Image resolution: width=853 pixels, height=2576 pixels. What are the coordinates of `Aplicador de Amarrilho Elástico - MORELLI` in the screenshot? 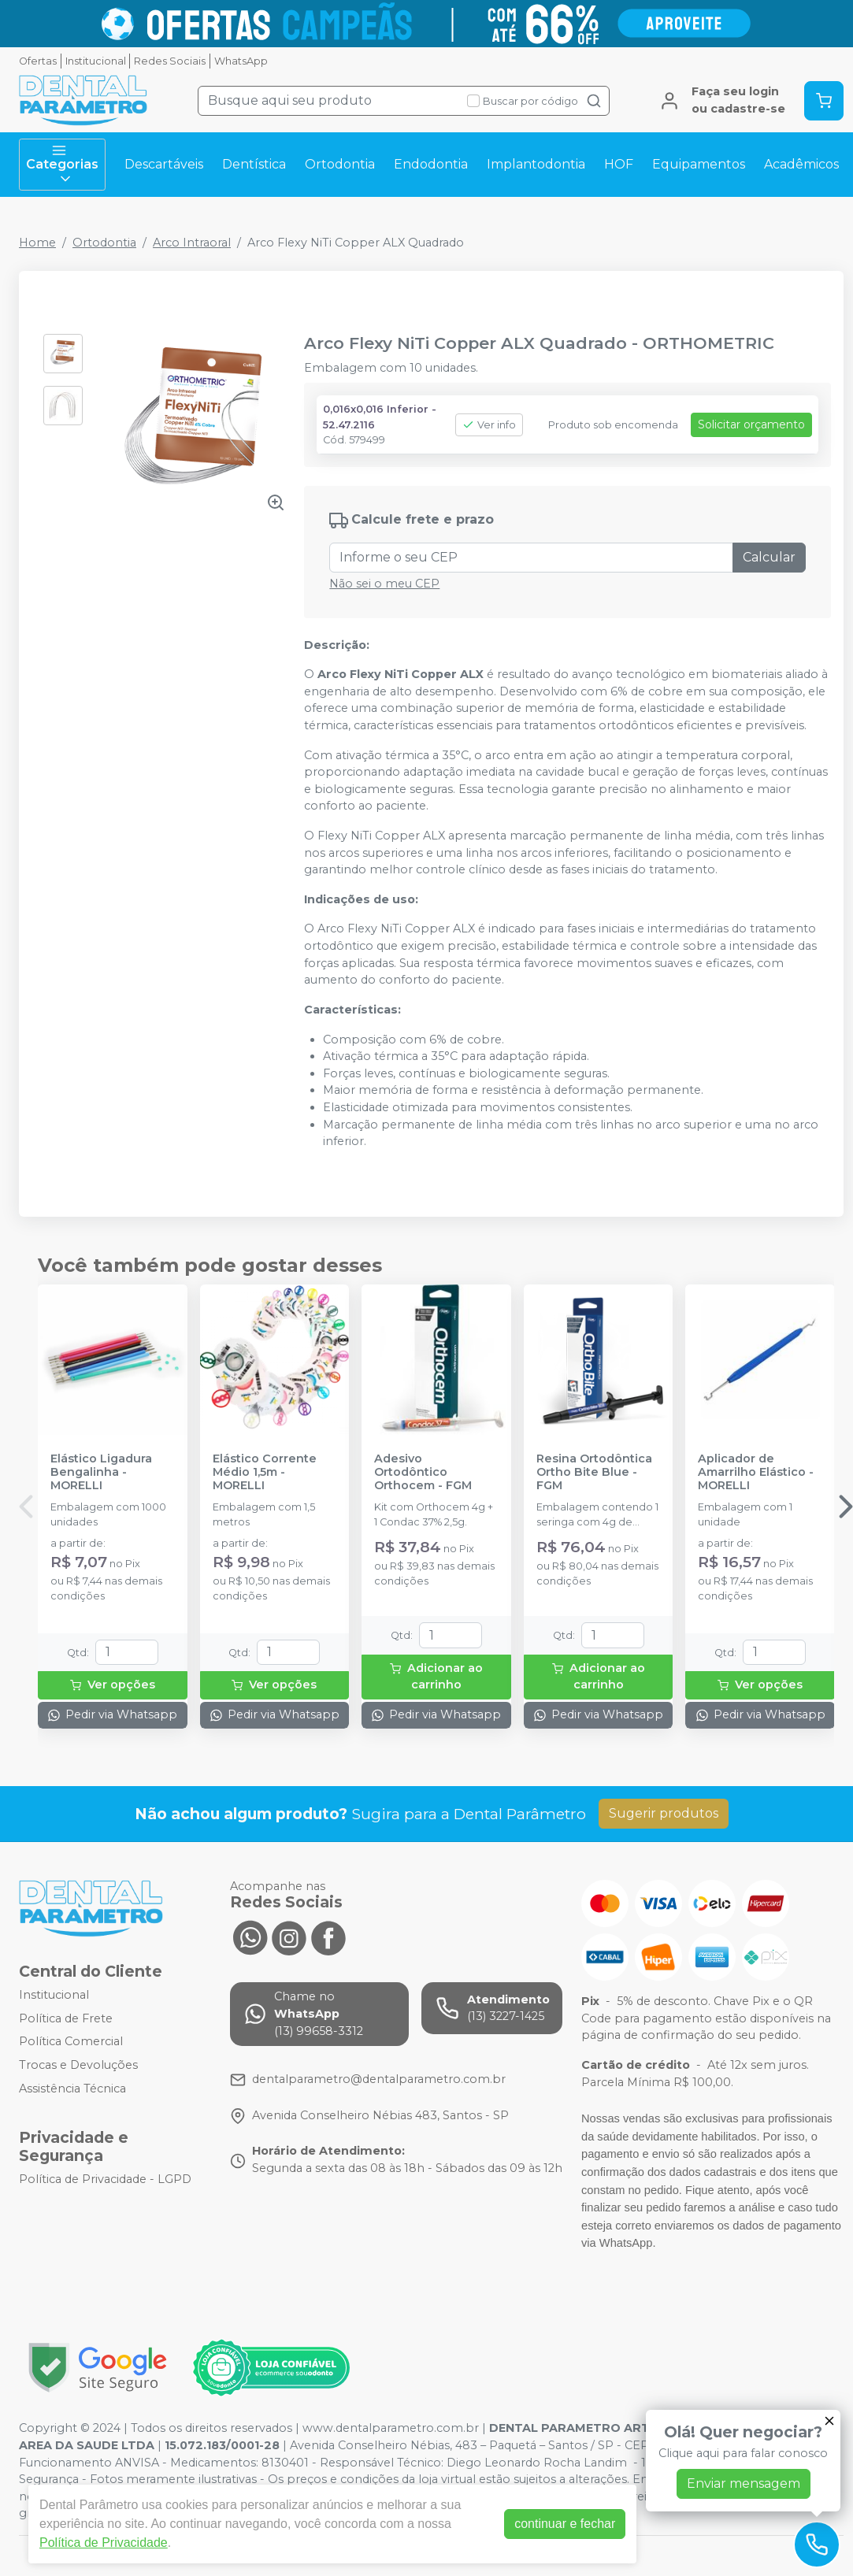 It's located at (756, 1472).